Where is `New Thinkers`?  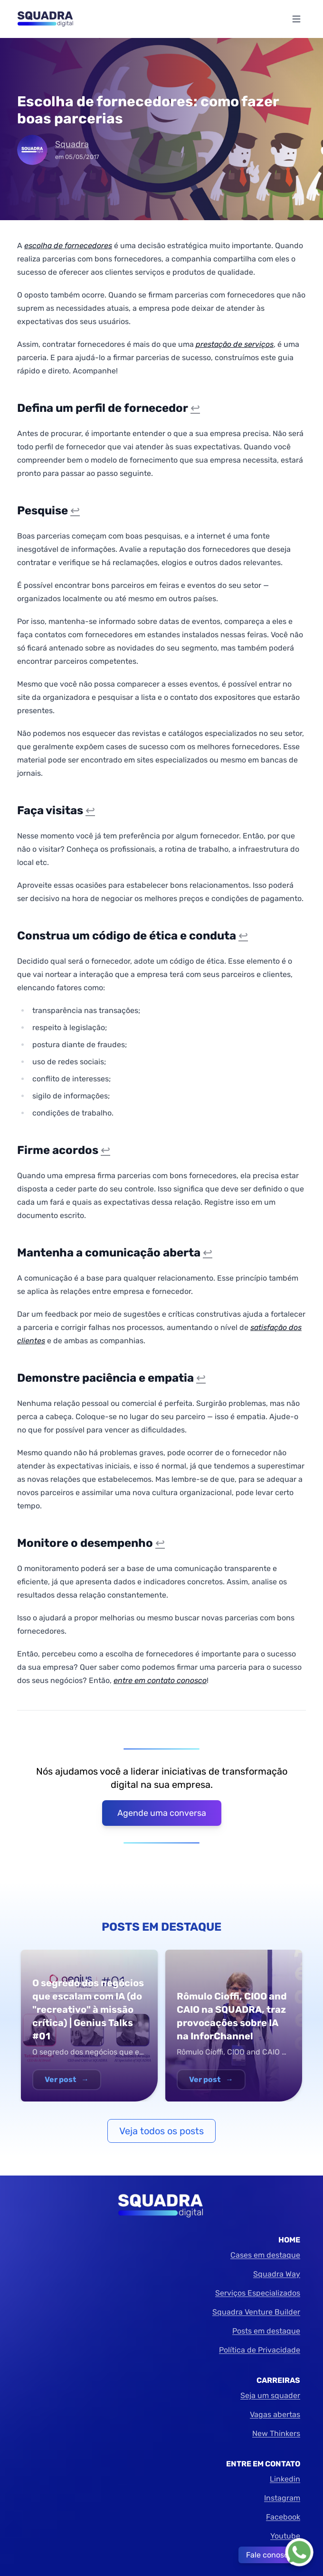 New Thinkers is located at coordinates (276, 2433).